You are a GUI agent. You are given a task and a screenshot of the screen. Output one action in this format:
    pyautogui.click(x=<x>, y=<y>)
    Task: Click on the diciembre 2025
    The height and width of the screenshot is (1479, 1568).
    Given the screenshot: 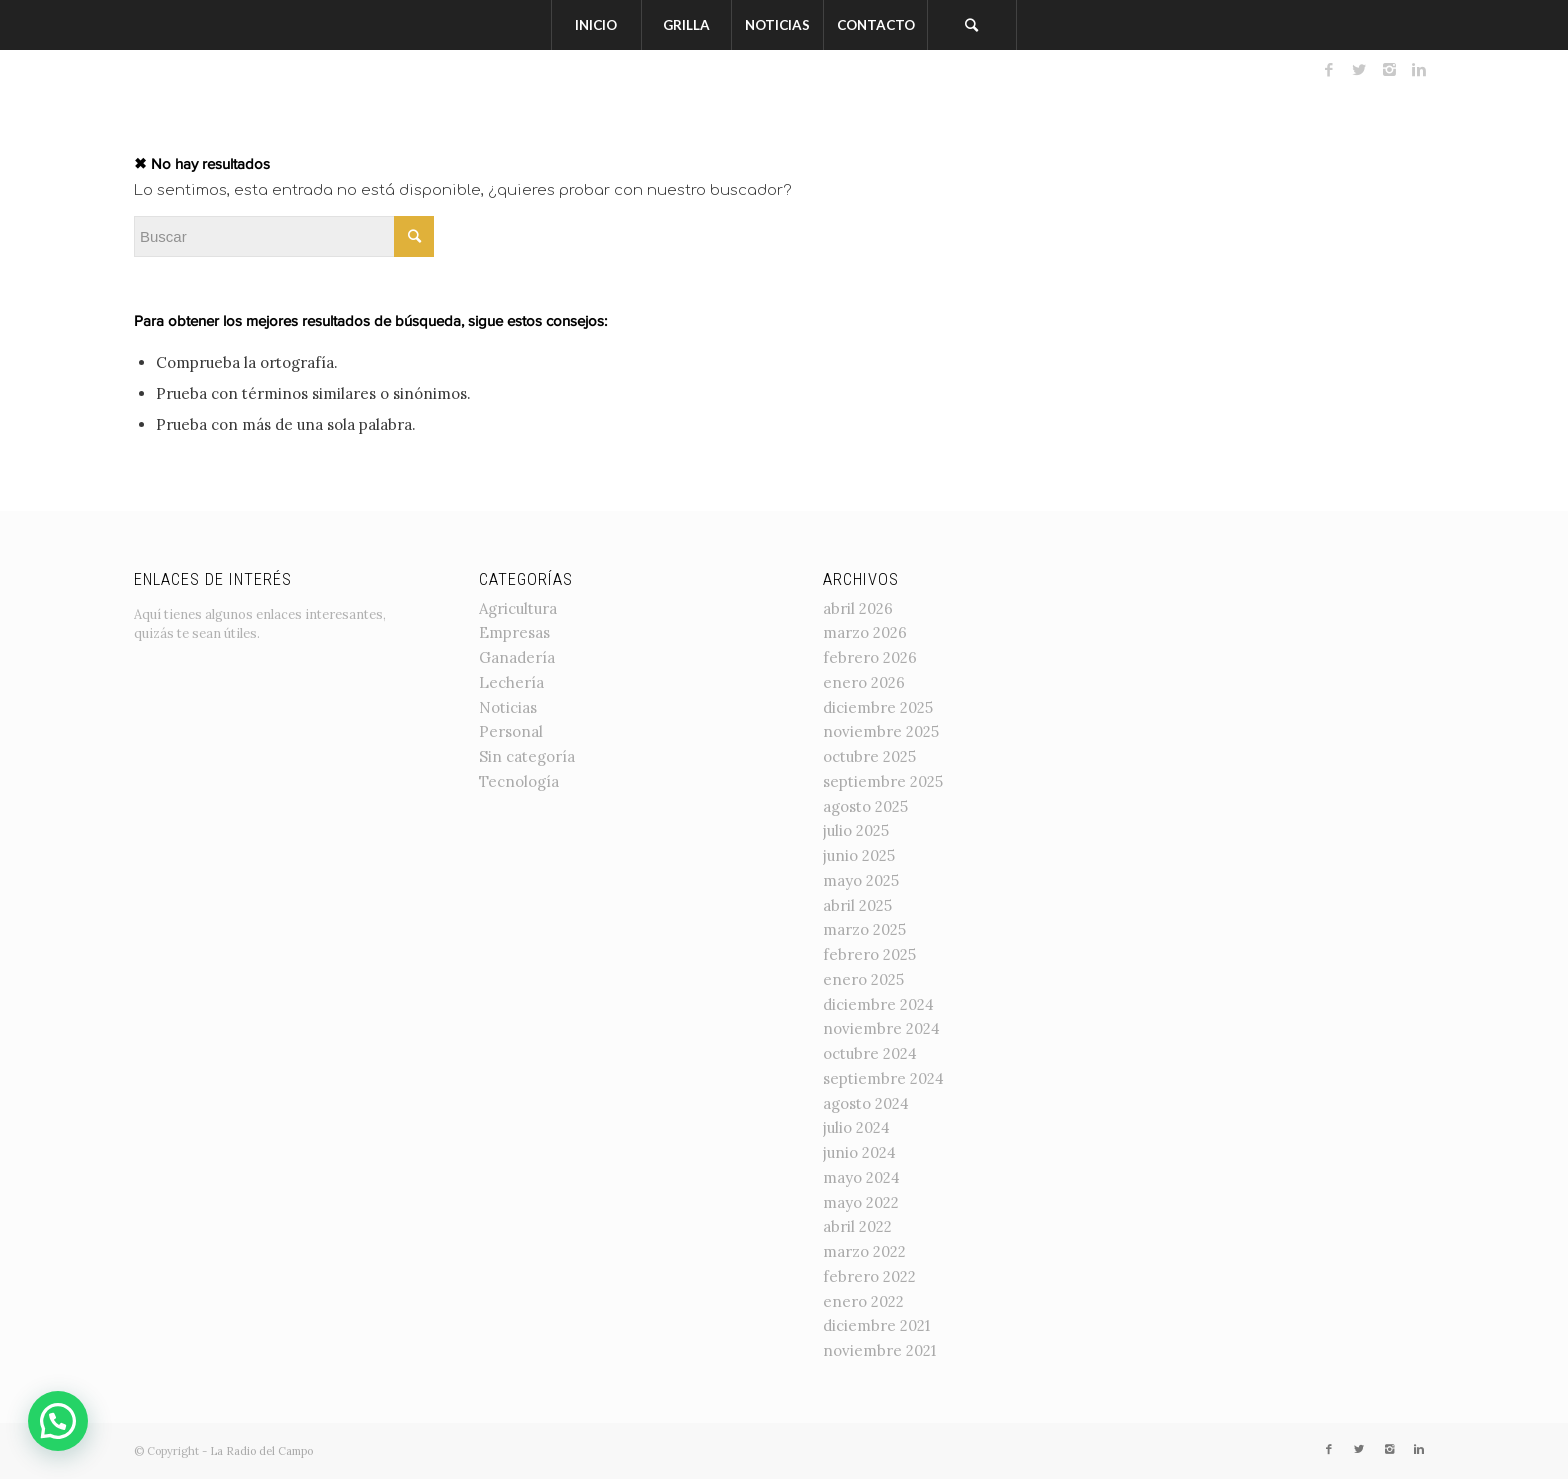 What is the action you would take?
    pyautogui.click(x=878, y=707)
    